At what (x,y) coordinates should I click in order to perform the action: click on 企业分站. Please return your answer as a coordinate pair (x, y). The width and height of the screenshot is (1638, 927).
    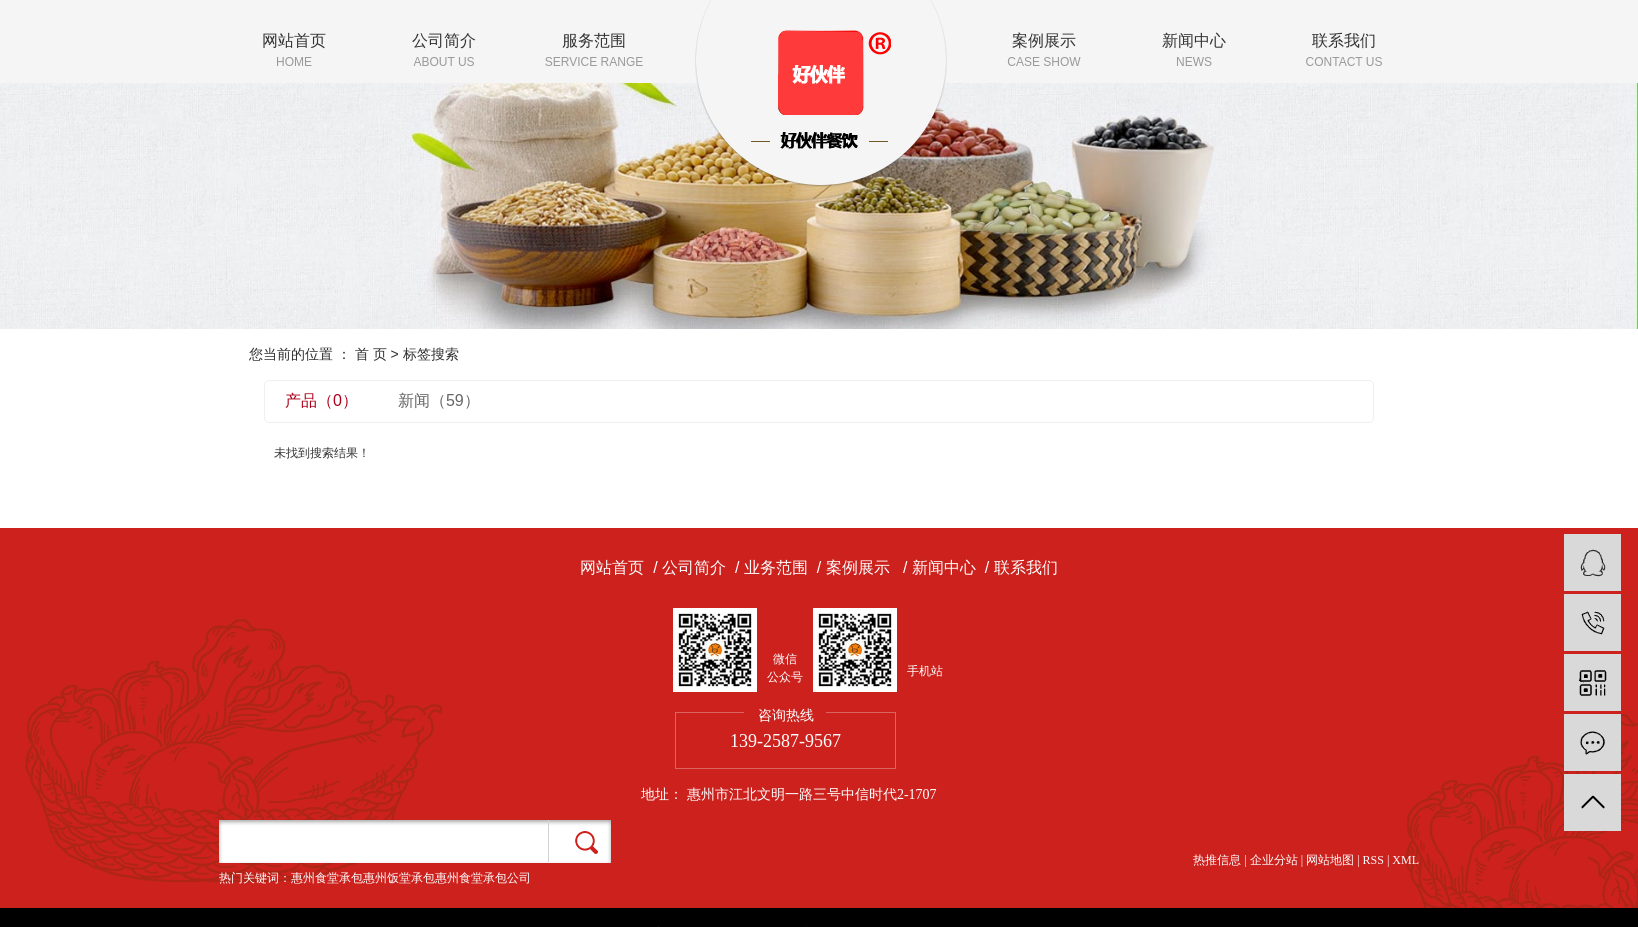
    Looking at the image, I should click on (1274, 860).